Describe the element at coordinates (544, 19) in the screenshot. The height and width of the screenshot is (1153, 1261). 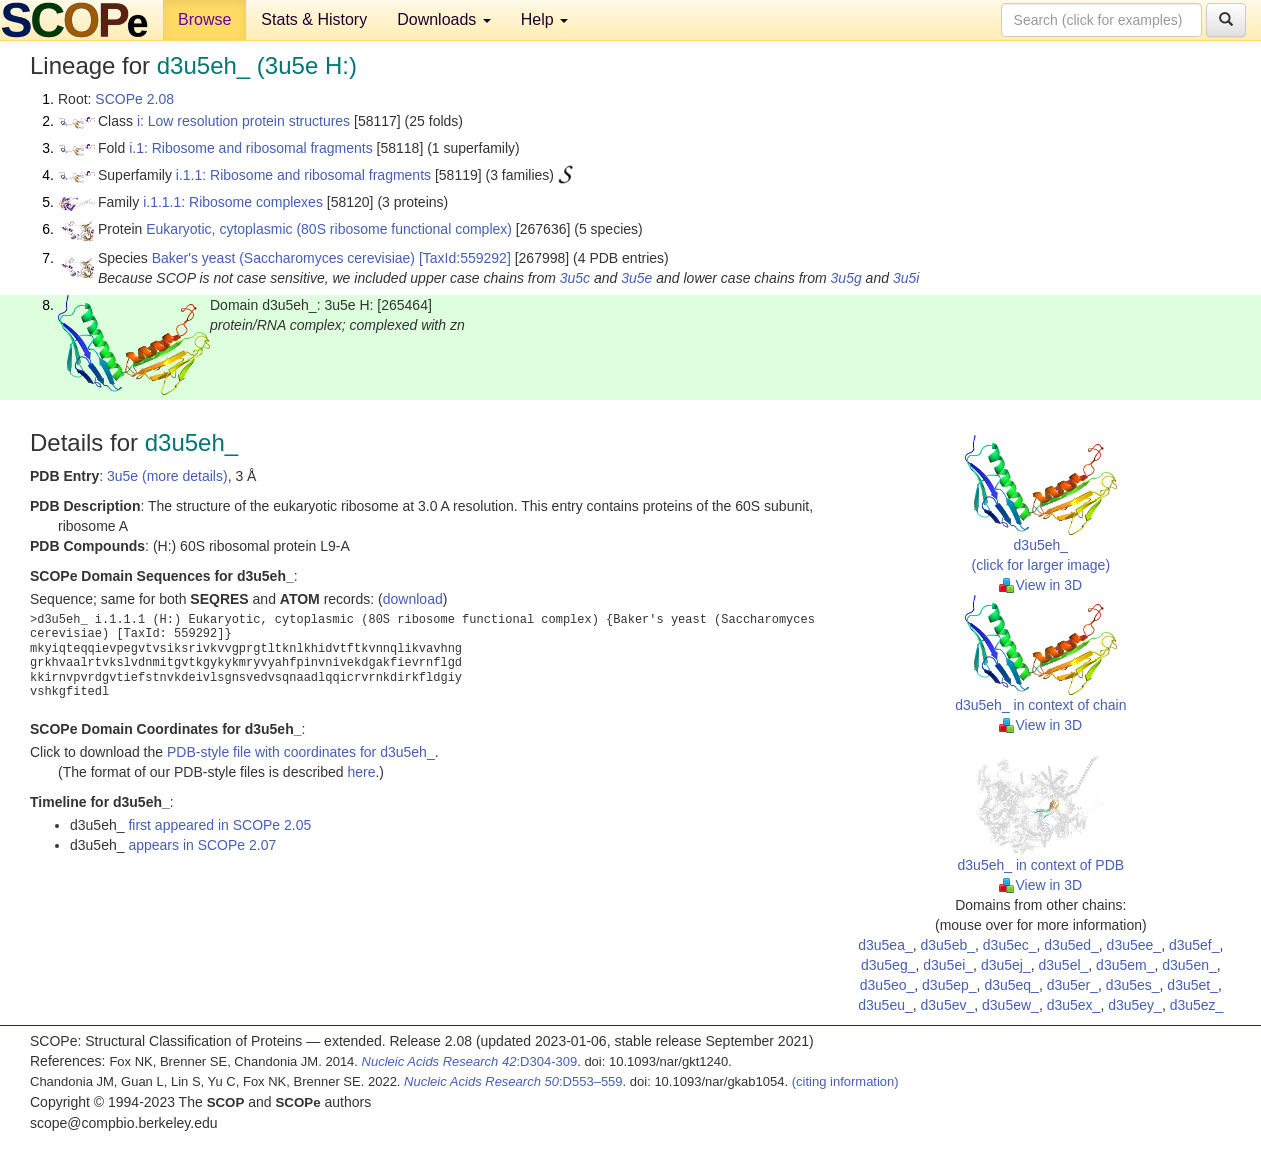
I see `Help [button]` at that location.